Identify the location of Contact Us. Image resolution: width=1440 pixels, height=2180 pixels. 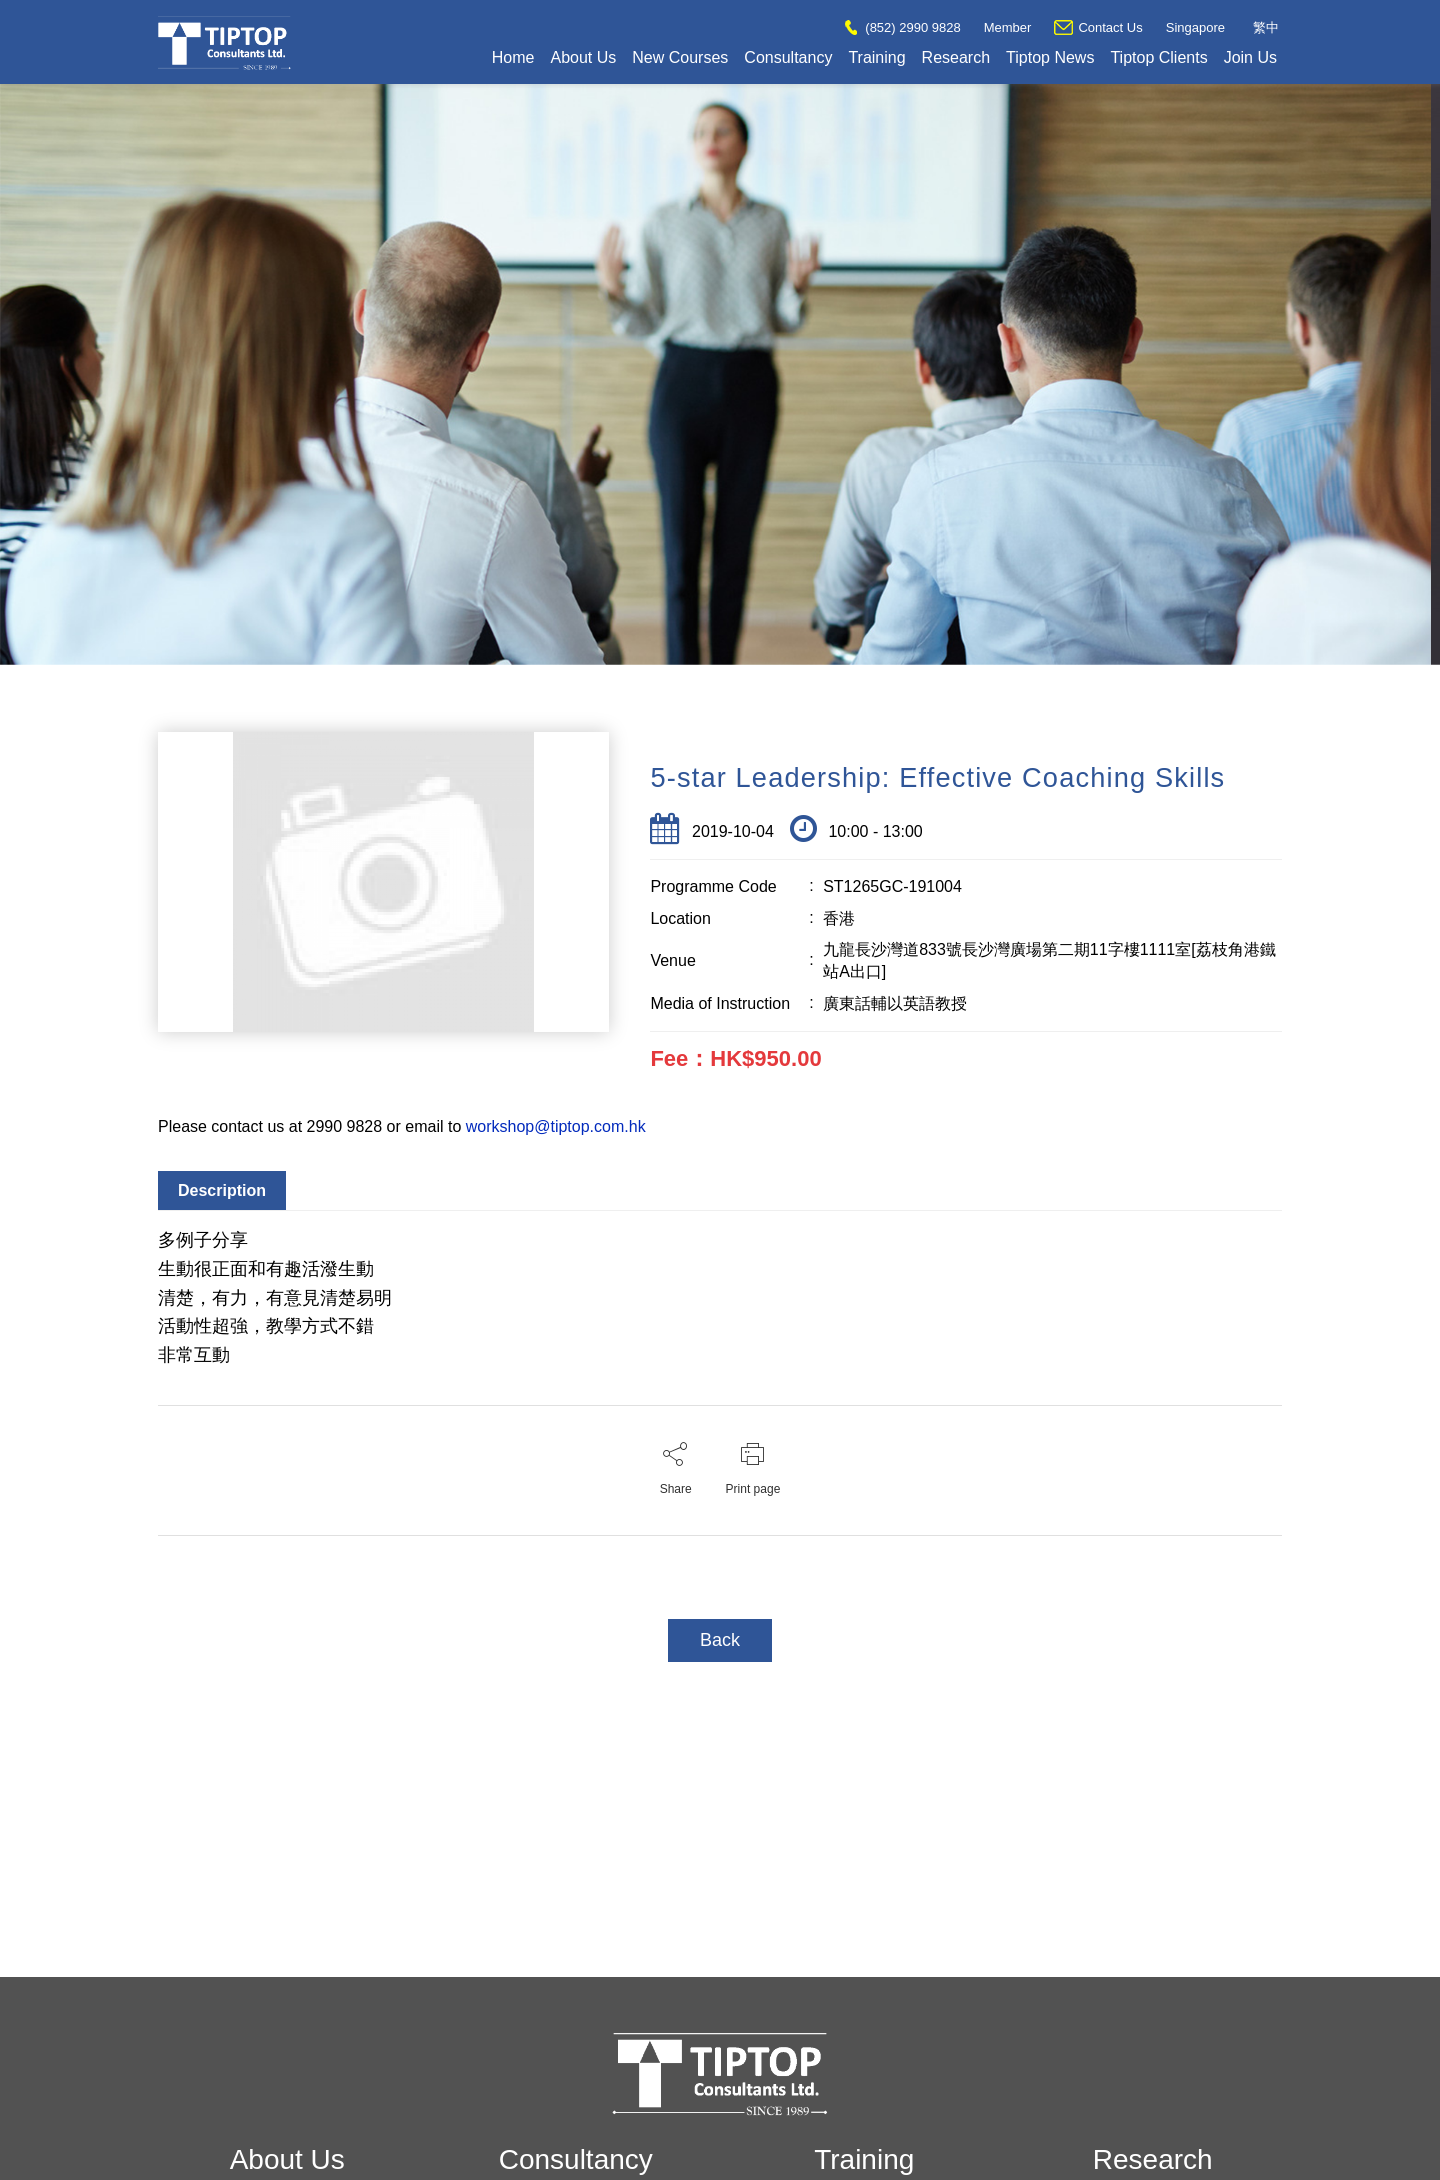
(1098, 27).